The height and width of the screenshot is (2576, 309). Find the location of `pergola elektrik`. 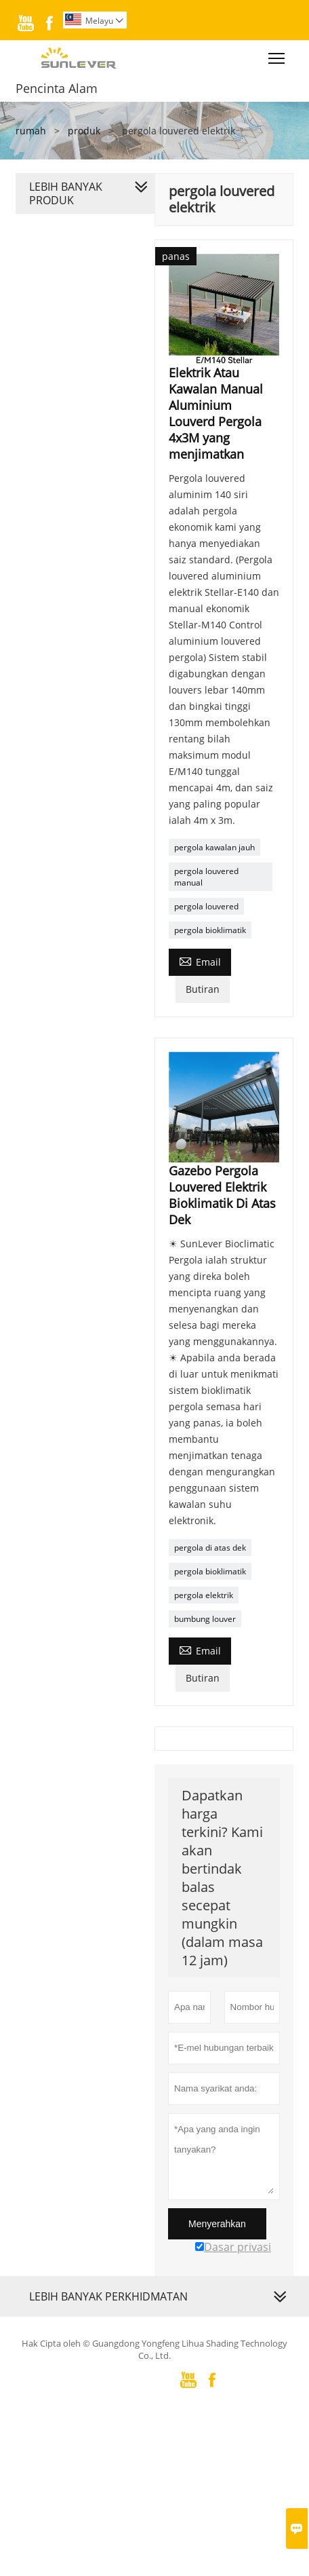

pergola elektrik is located at coordinates (203, 1595).